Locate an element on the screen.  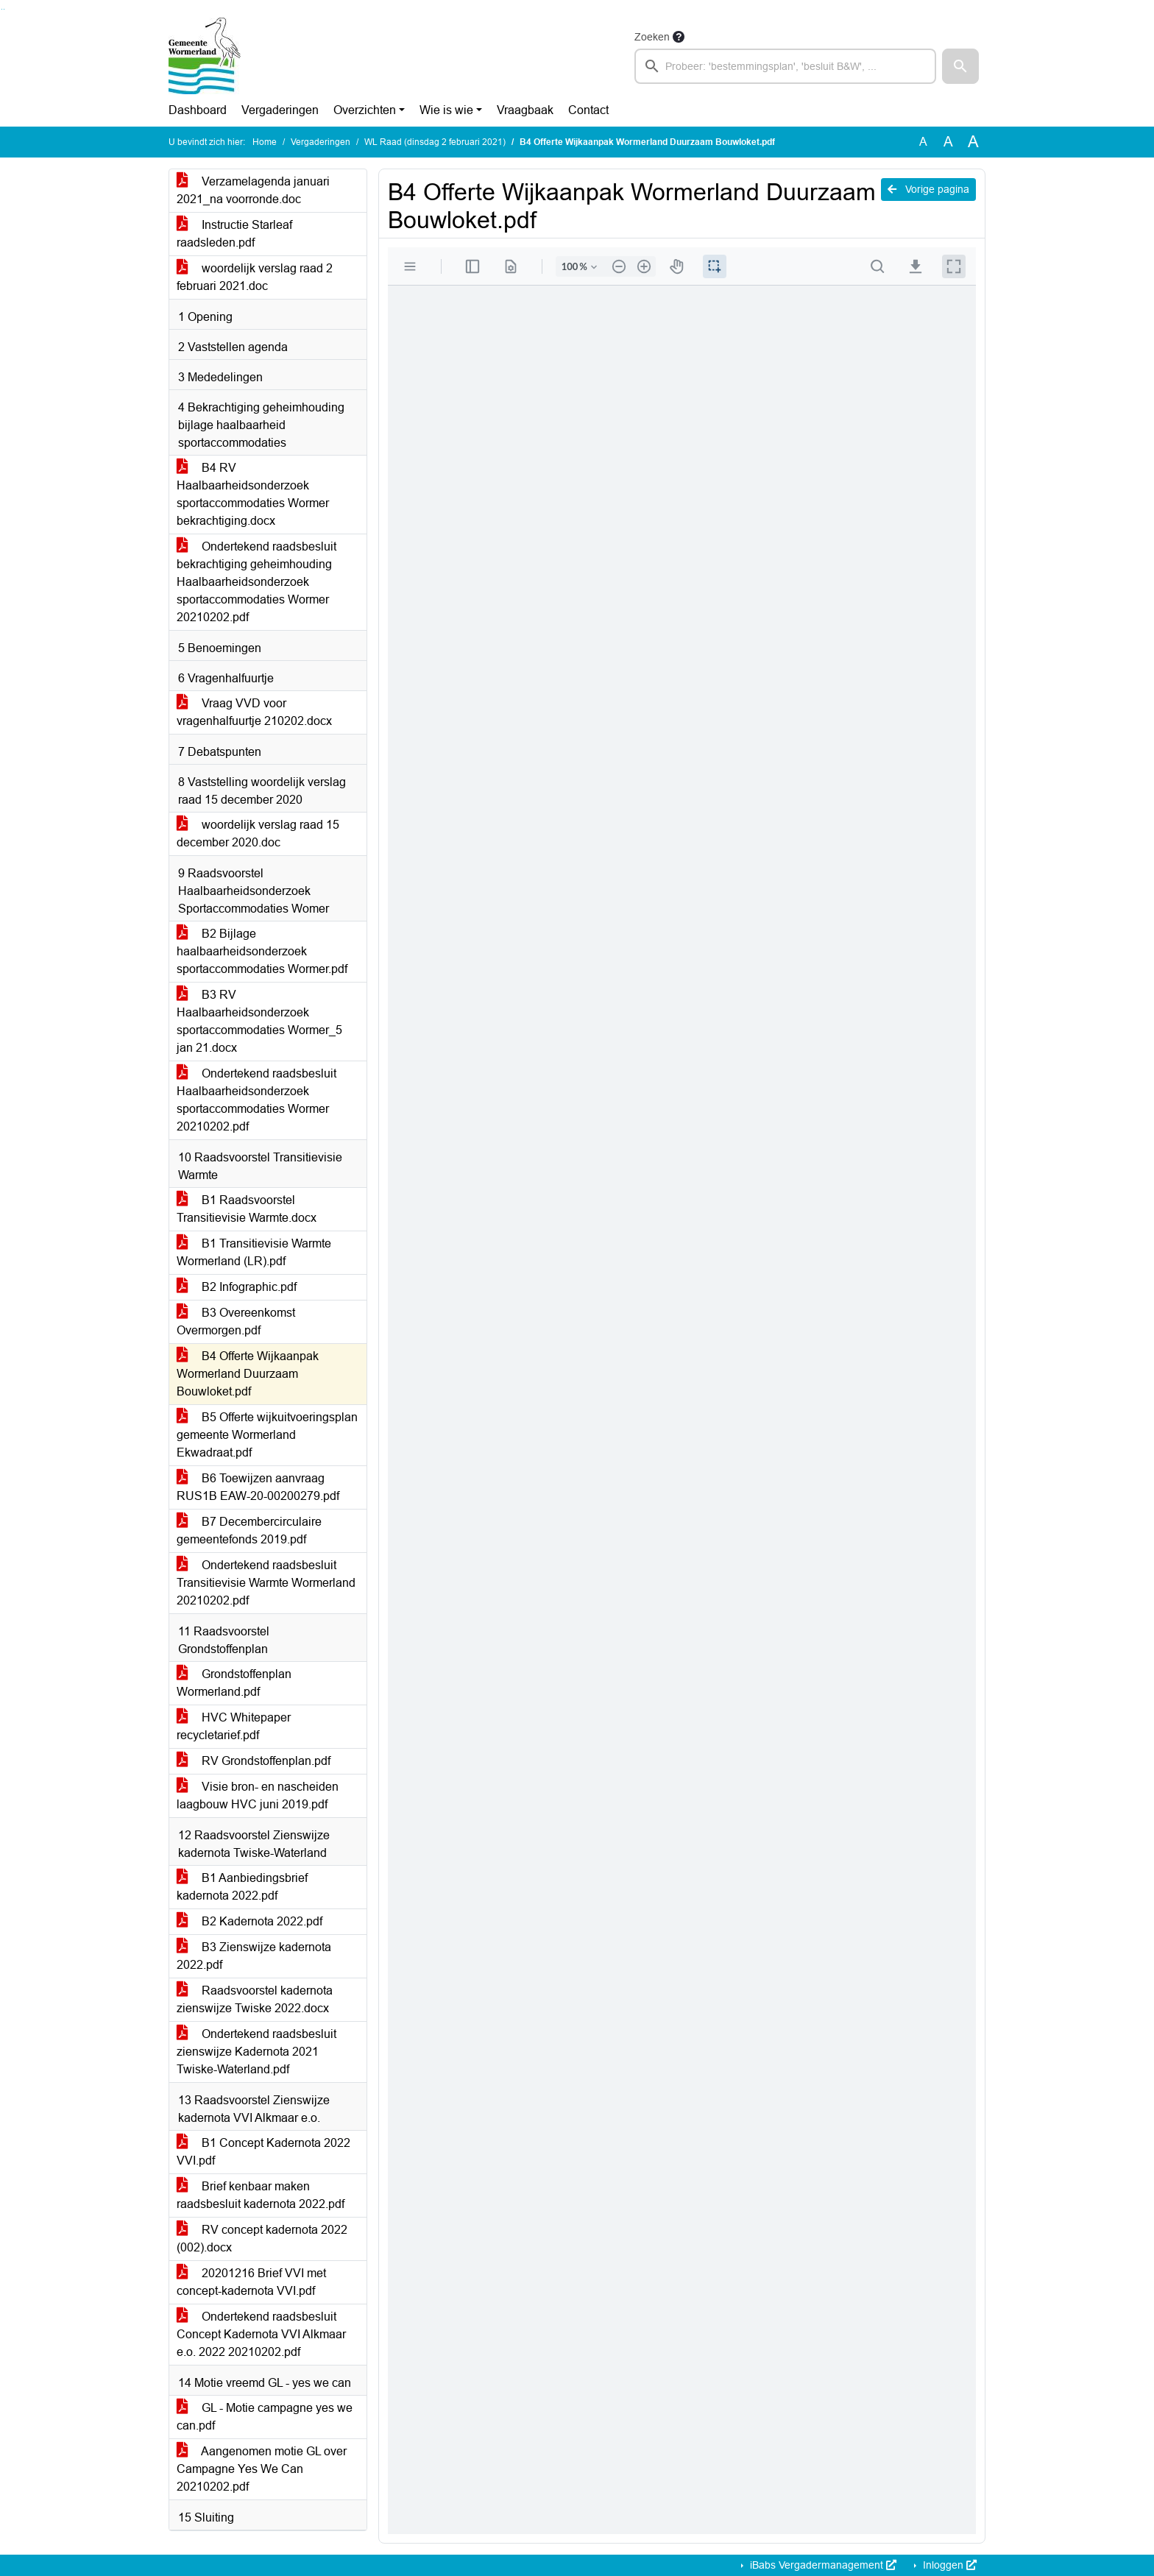
iBabs Vergadermanagement is located at coordinates (821, 2565).